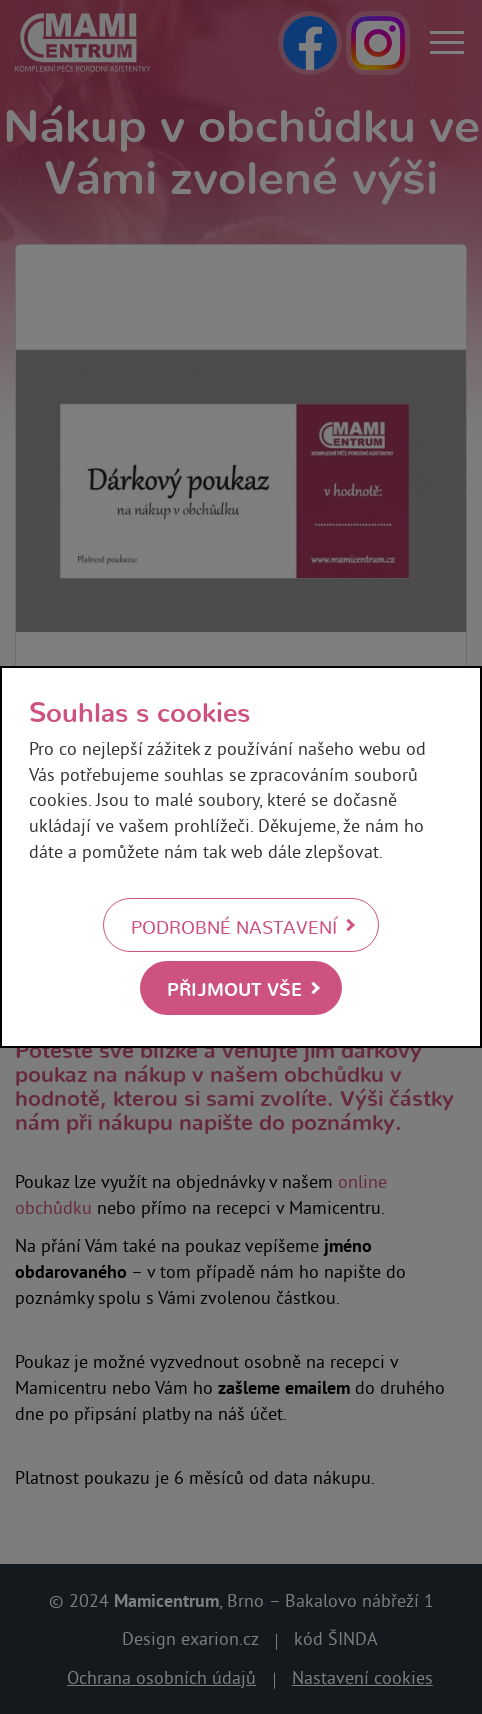 This screenshot has height=1714, width=482. I want to click on Podrobné nastavení, so click(234, 926).